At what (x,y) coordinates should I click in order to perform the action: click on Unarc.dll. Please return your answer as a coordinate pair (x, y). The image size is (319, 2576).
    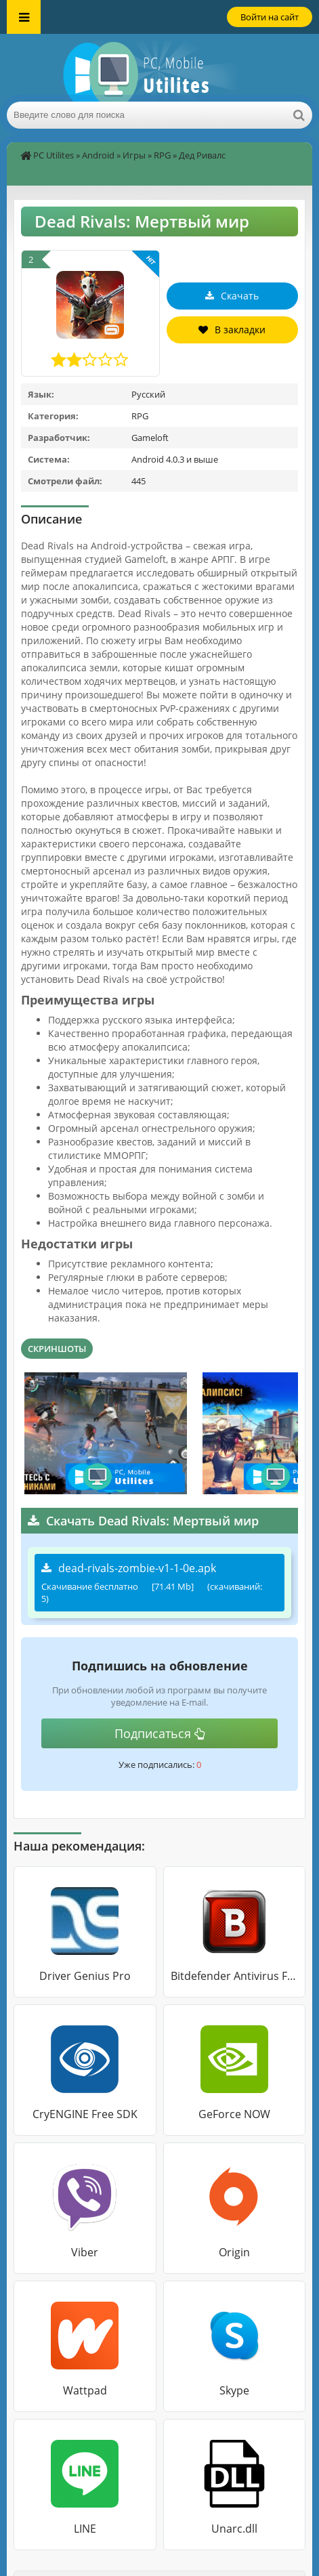
    Looking at the image, I should click on (234, 2528).